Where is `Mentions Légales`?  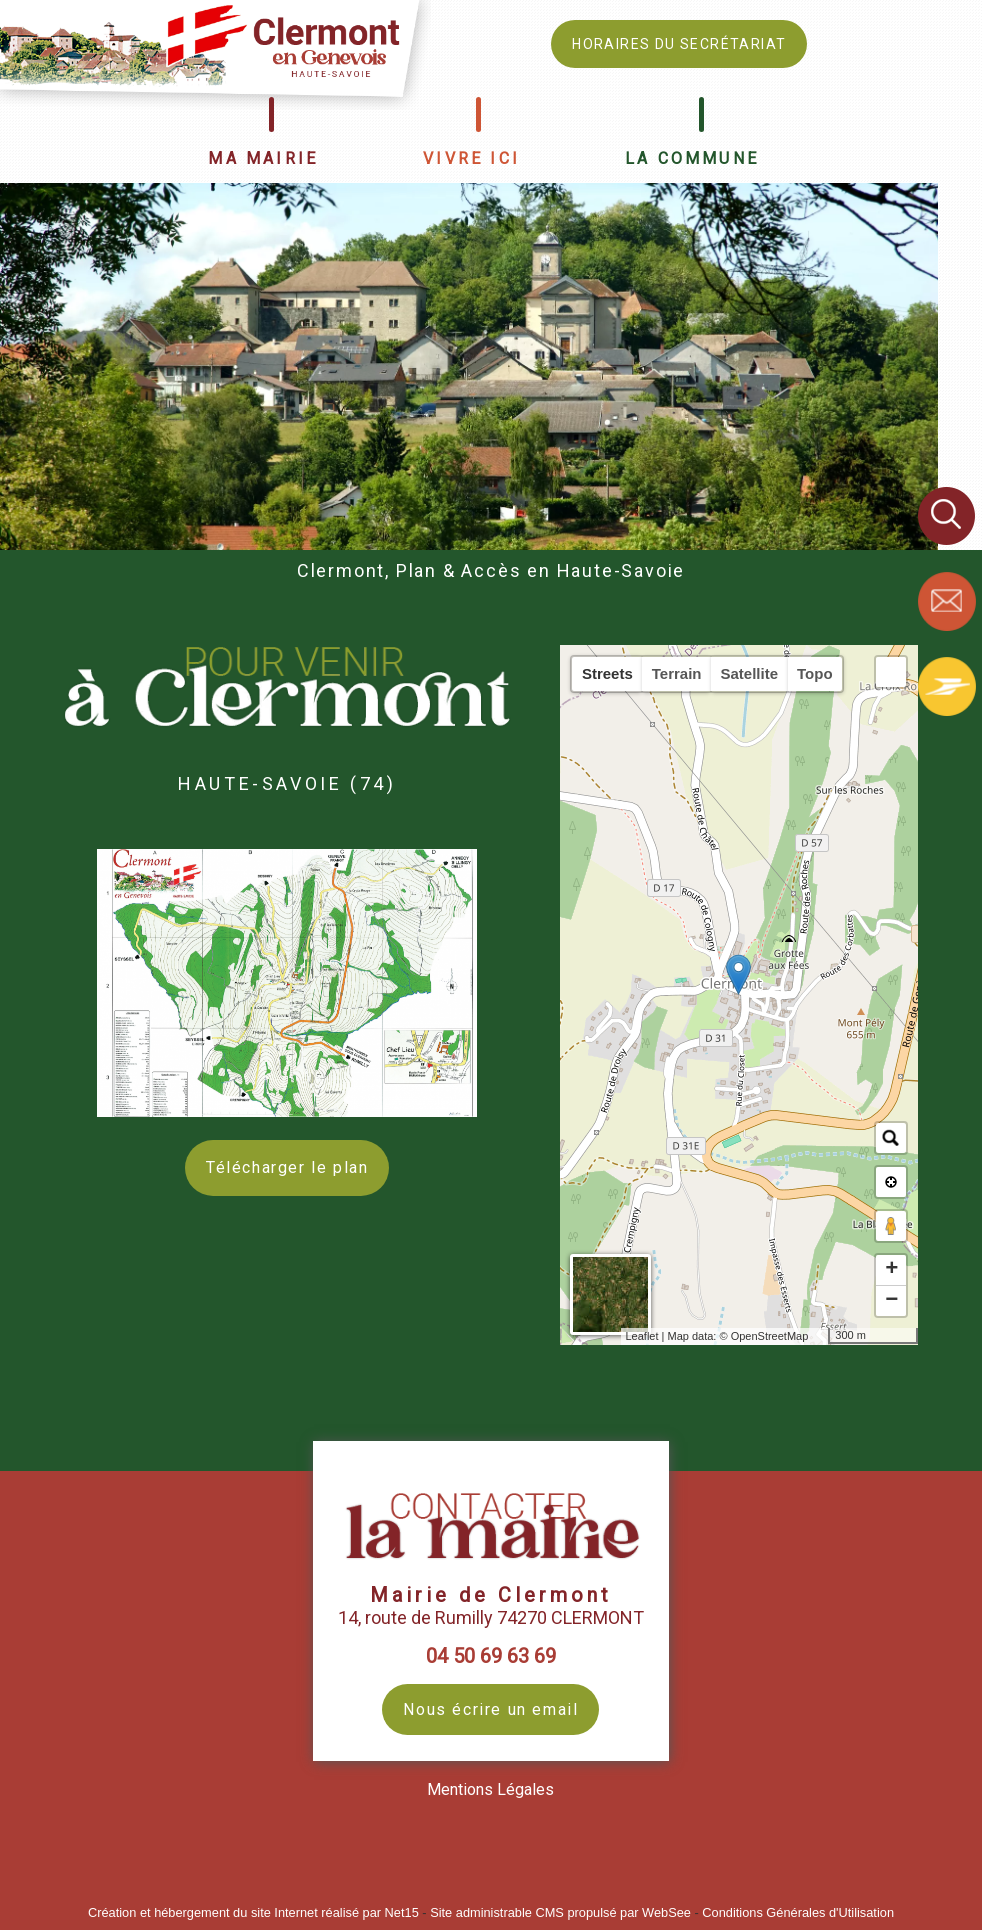 Mentions Légales is located at coordinates (490, 1789).